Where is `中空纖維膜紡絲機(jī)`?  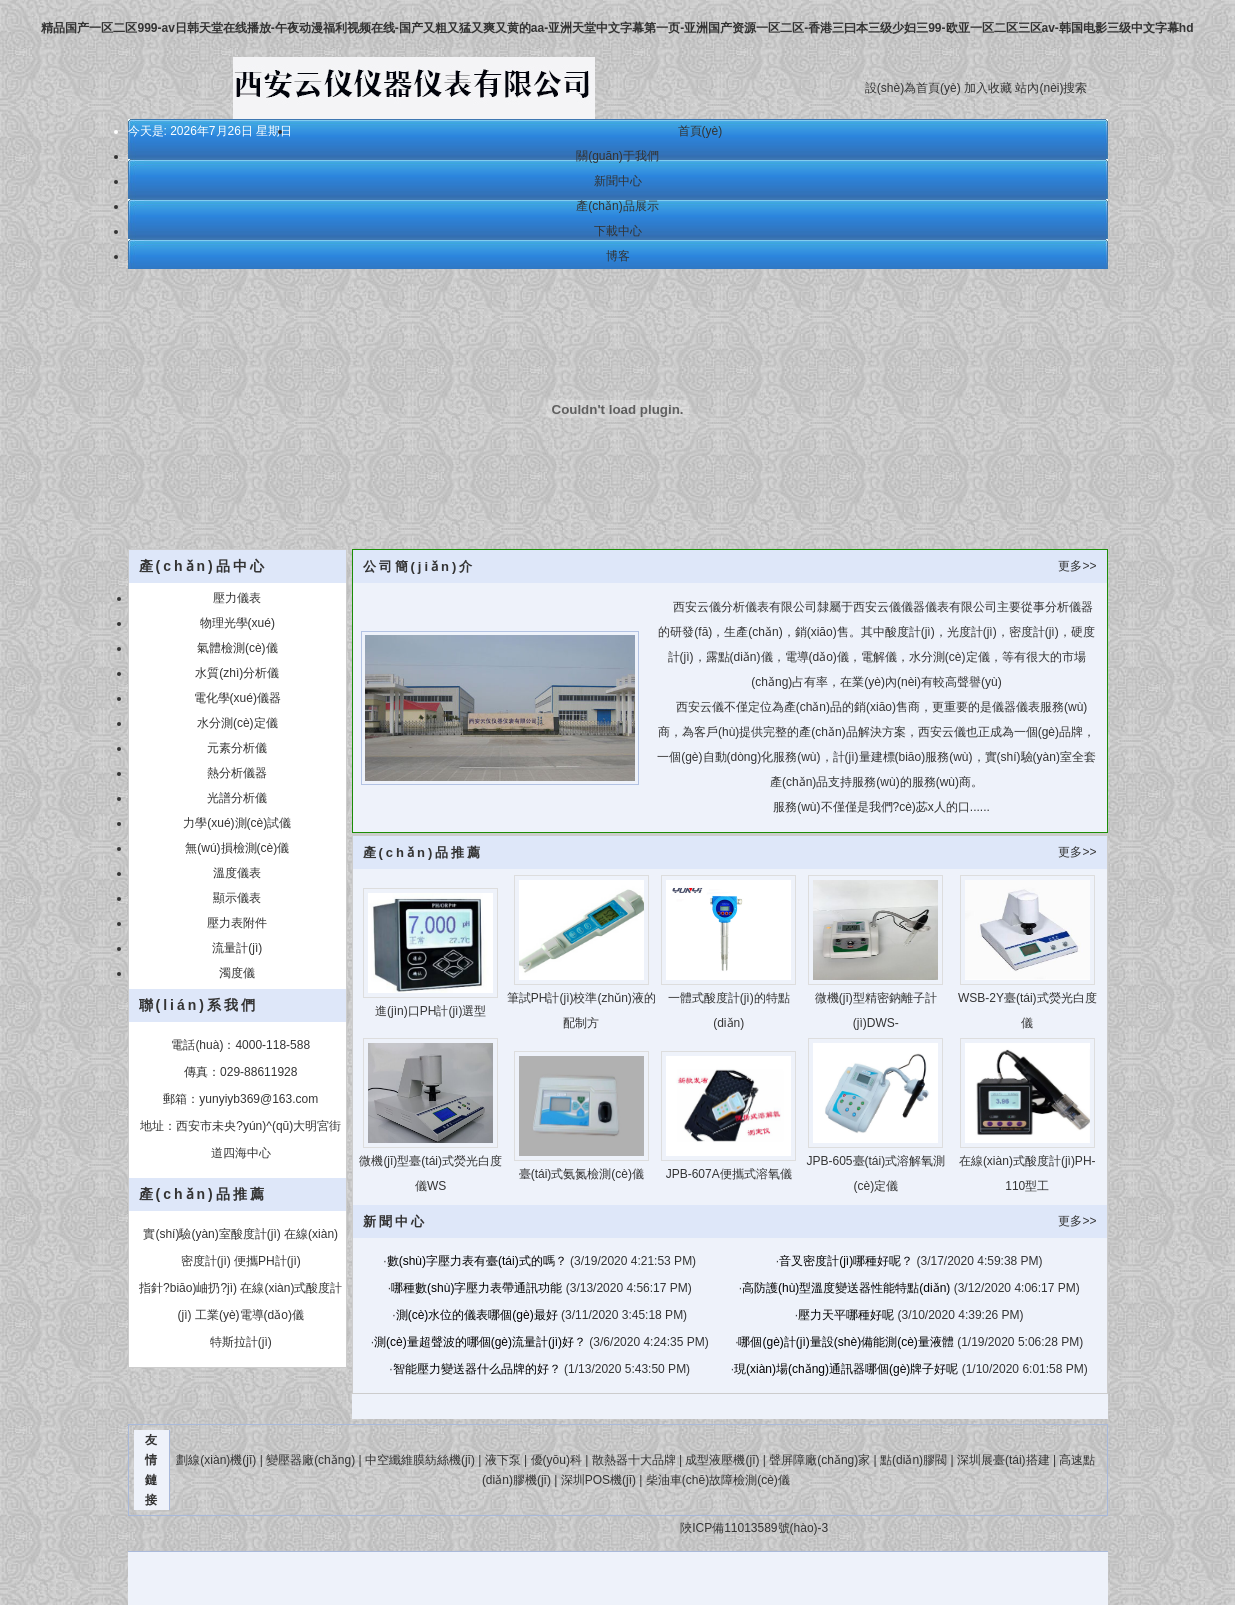
中空纖維膜紡絲機(jī) is located at coordinates (420, 1460).